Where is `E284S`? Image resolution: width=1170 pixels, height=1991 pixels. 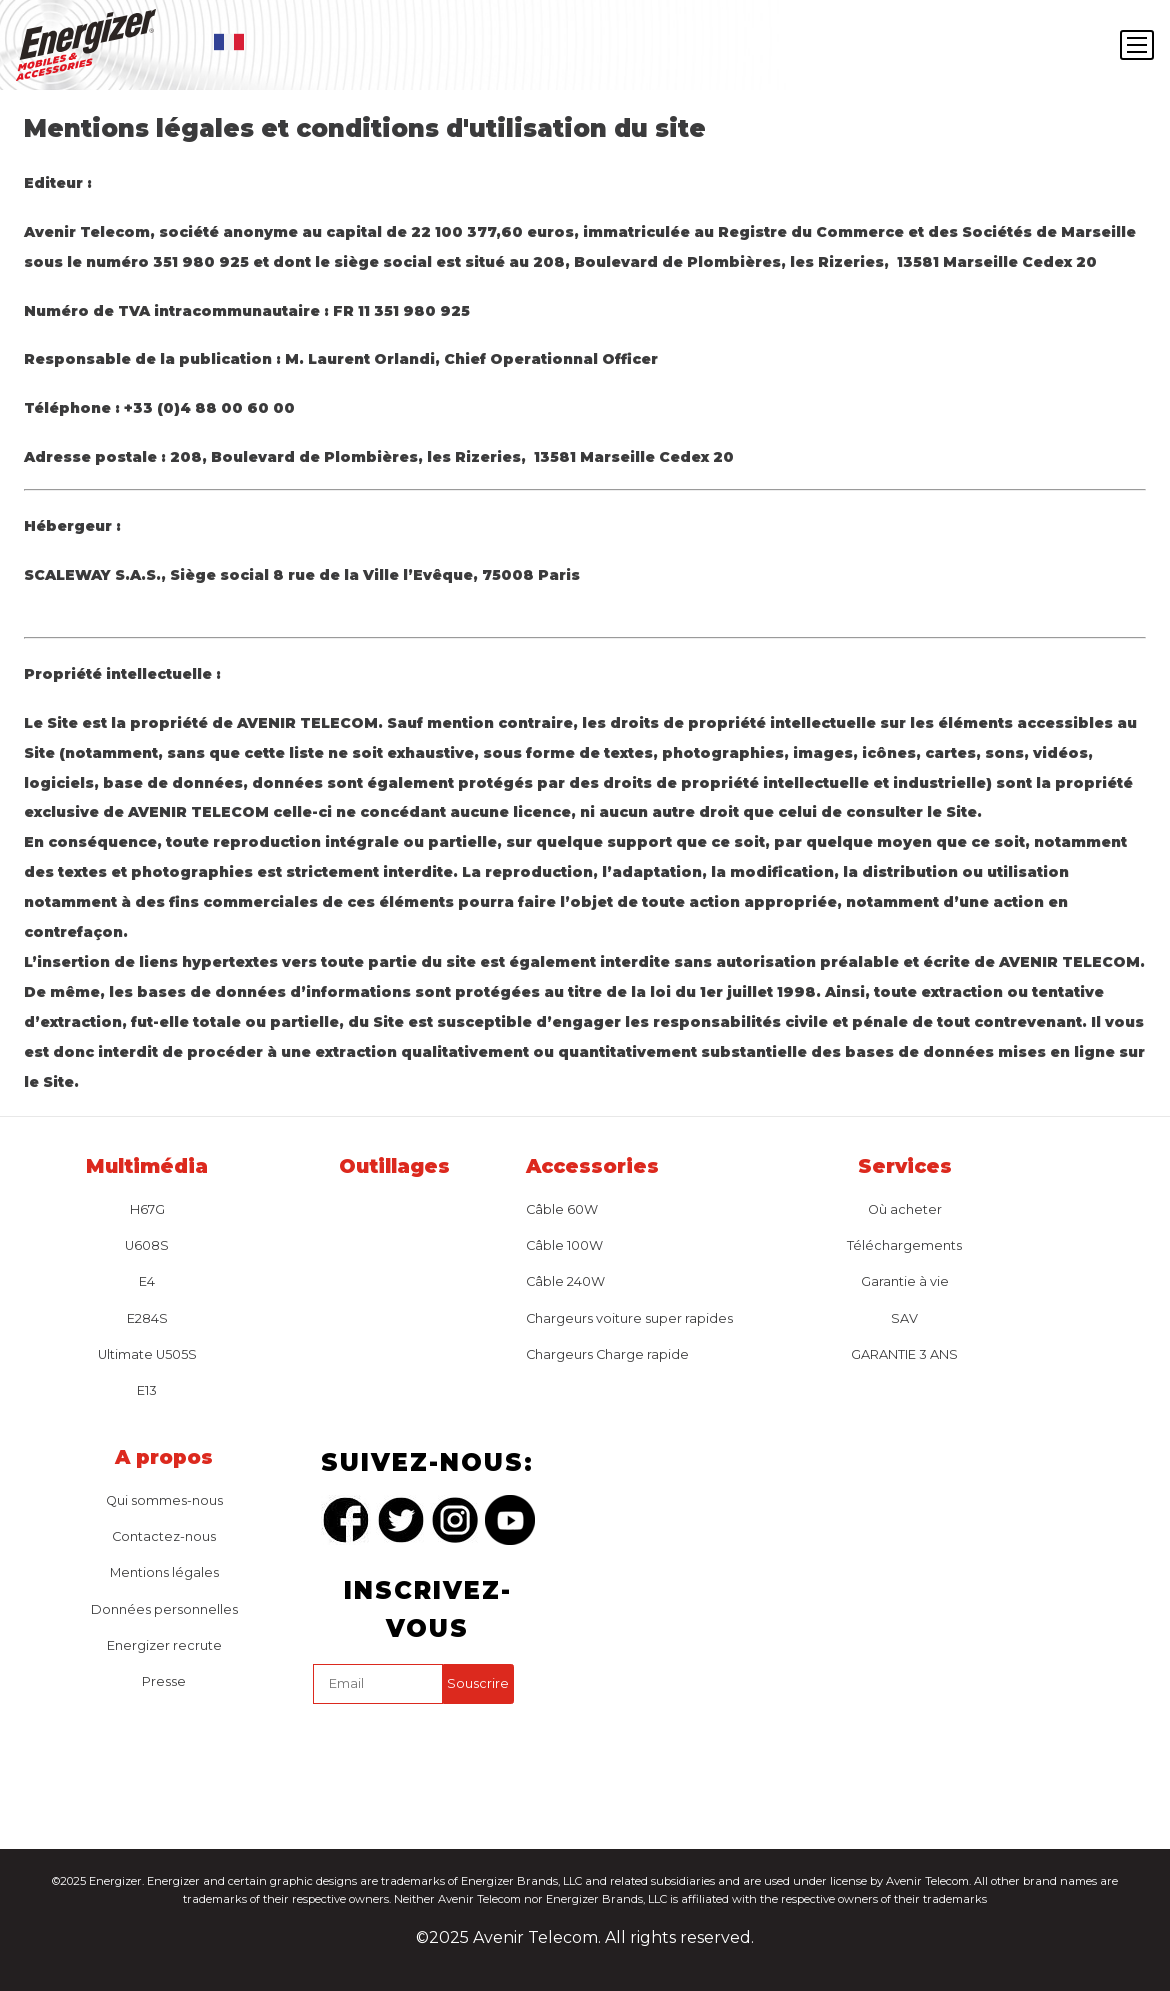 E284S is located at coordinates (147, 1318).